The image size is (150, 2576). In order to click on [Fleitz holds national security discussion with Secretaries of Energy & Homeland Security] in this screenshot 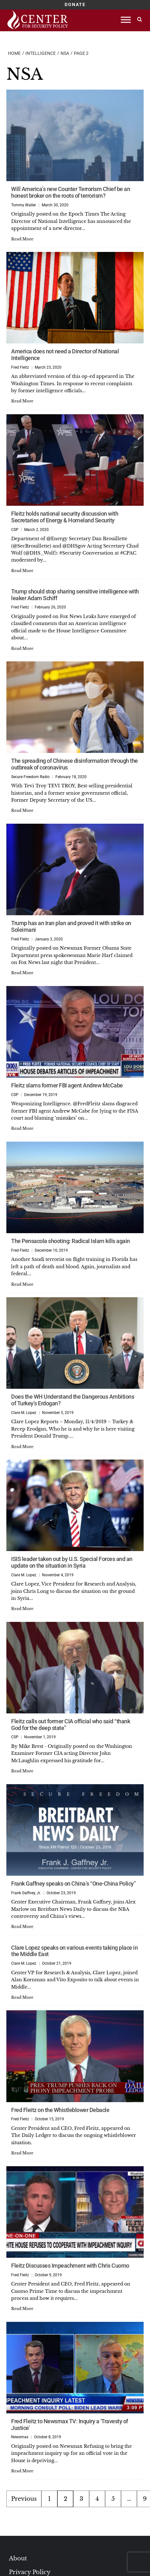, I will do `click(75, 460)`.